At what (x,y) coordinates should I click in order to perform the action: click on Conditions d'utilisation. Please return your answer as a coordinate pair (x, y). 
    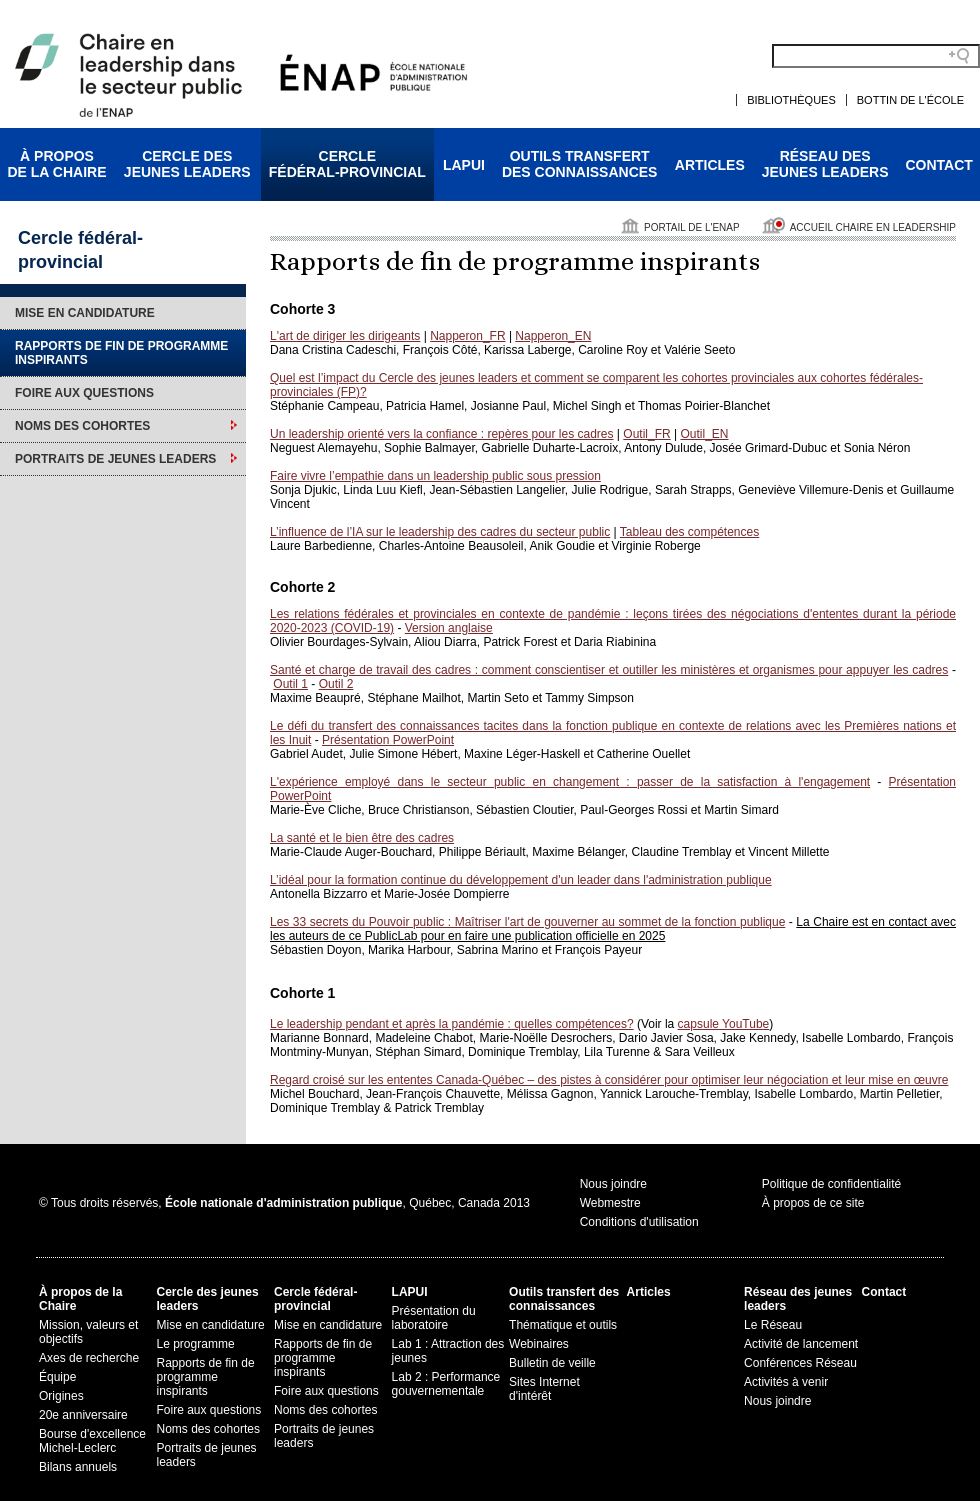
    Looking at the image, I should click on (639, 1222).